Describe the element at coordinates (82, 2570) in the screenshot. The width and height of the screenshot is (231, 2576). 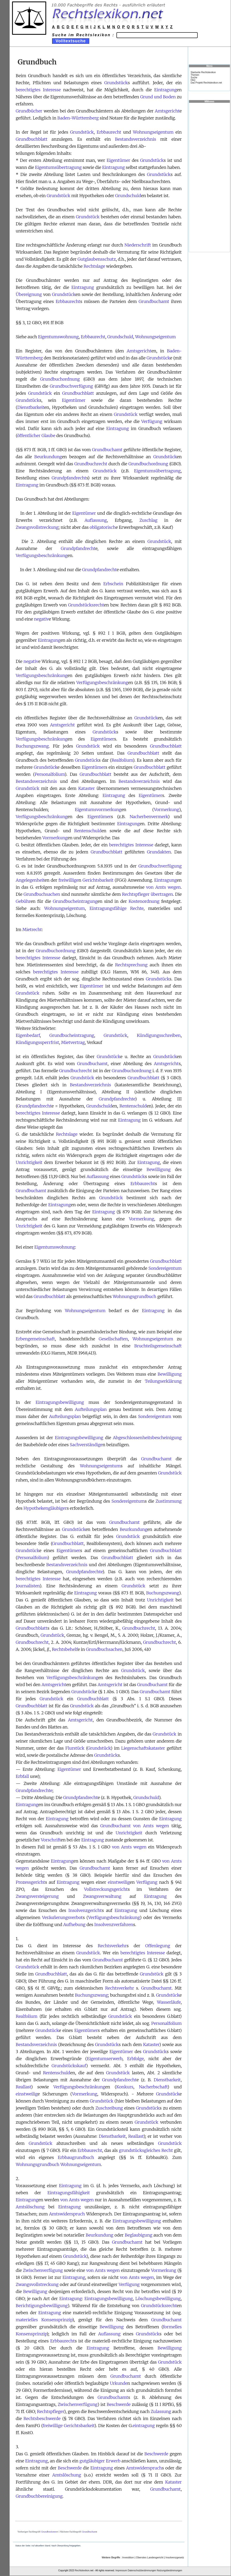
I see `Rechtslexikon` at that location.